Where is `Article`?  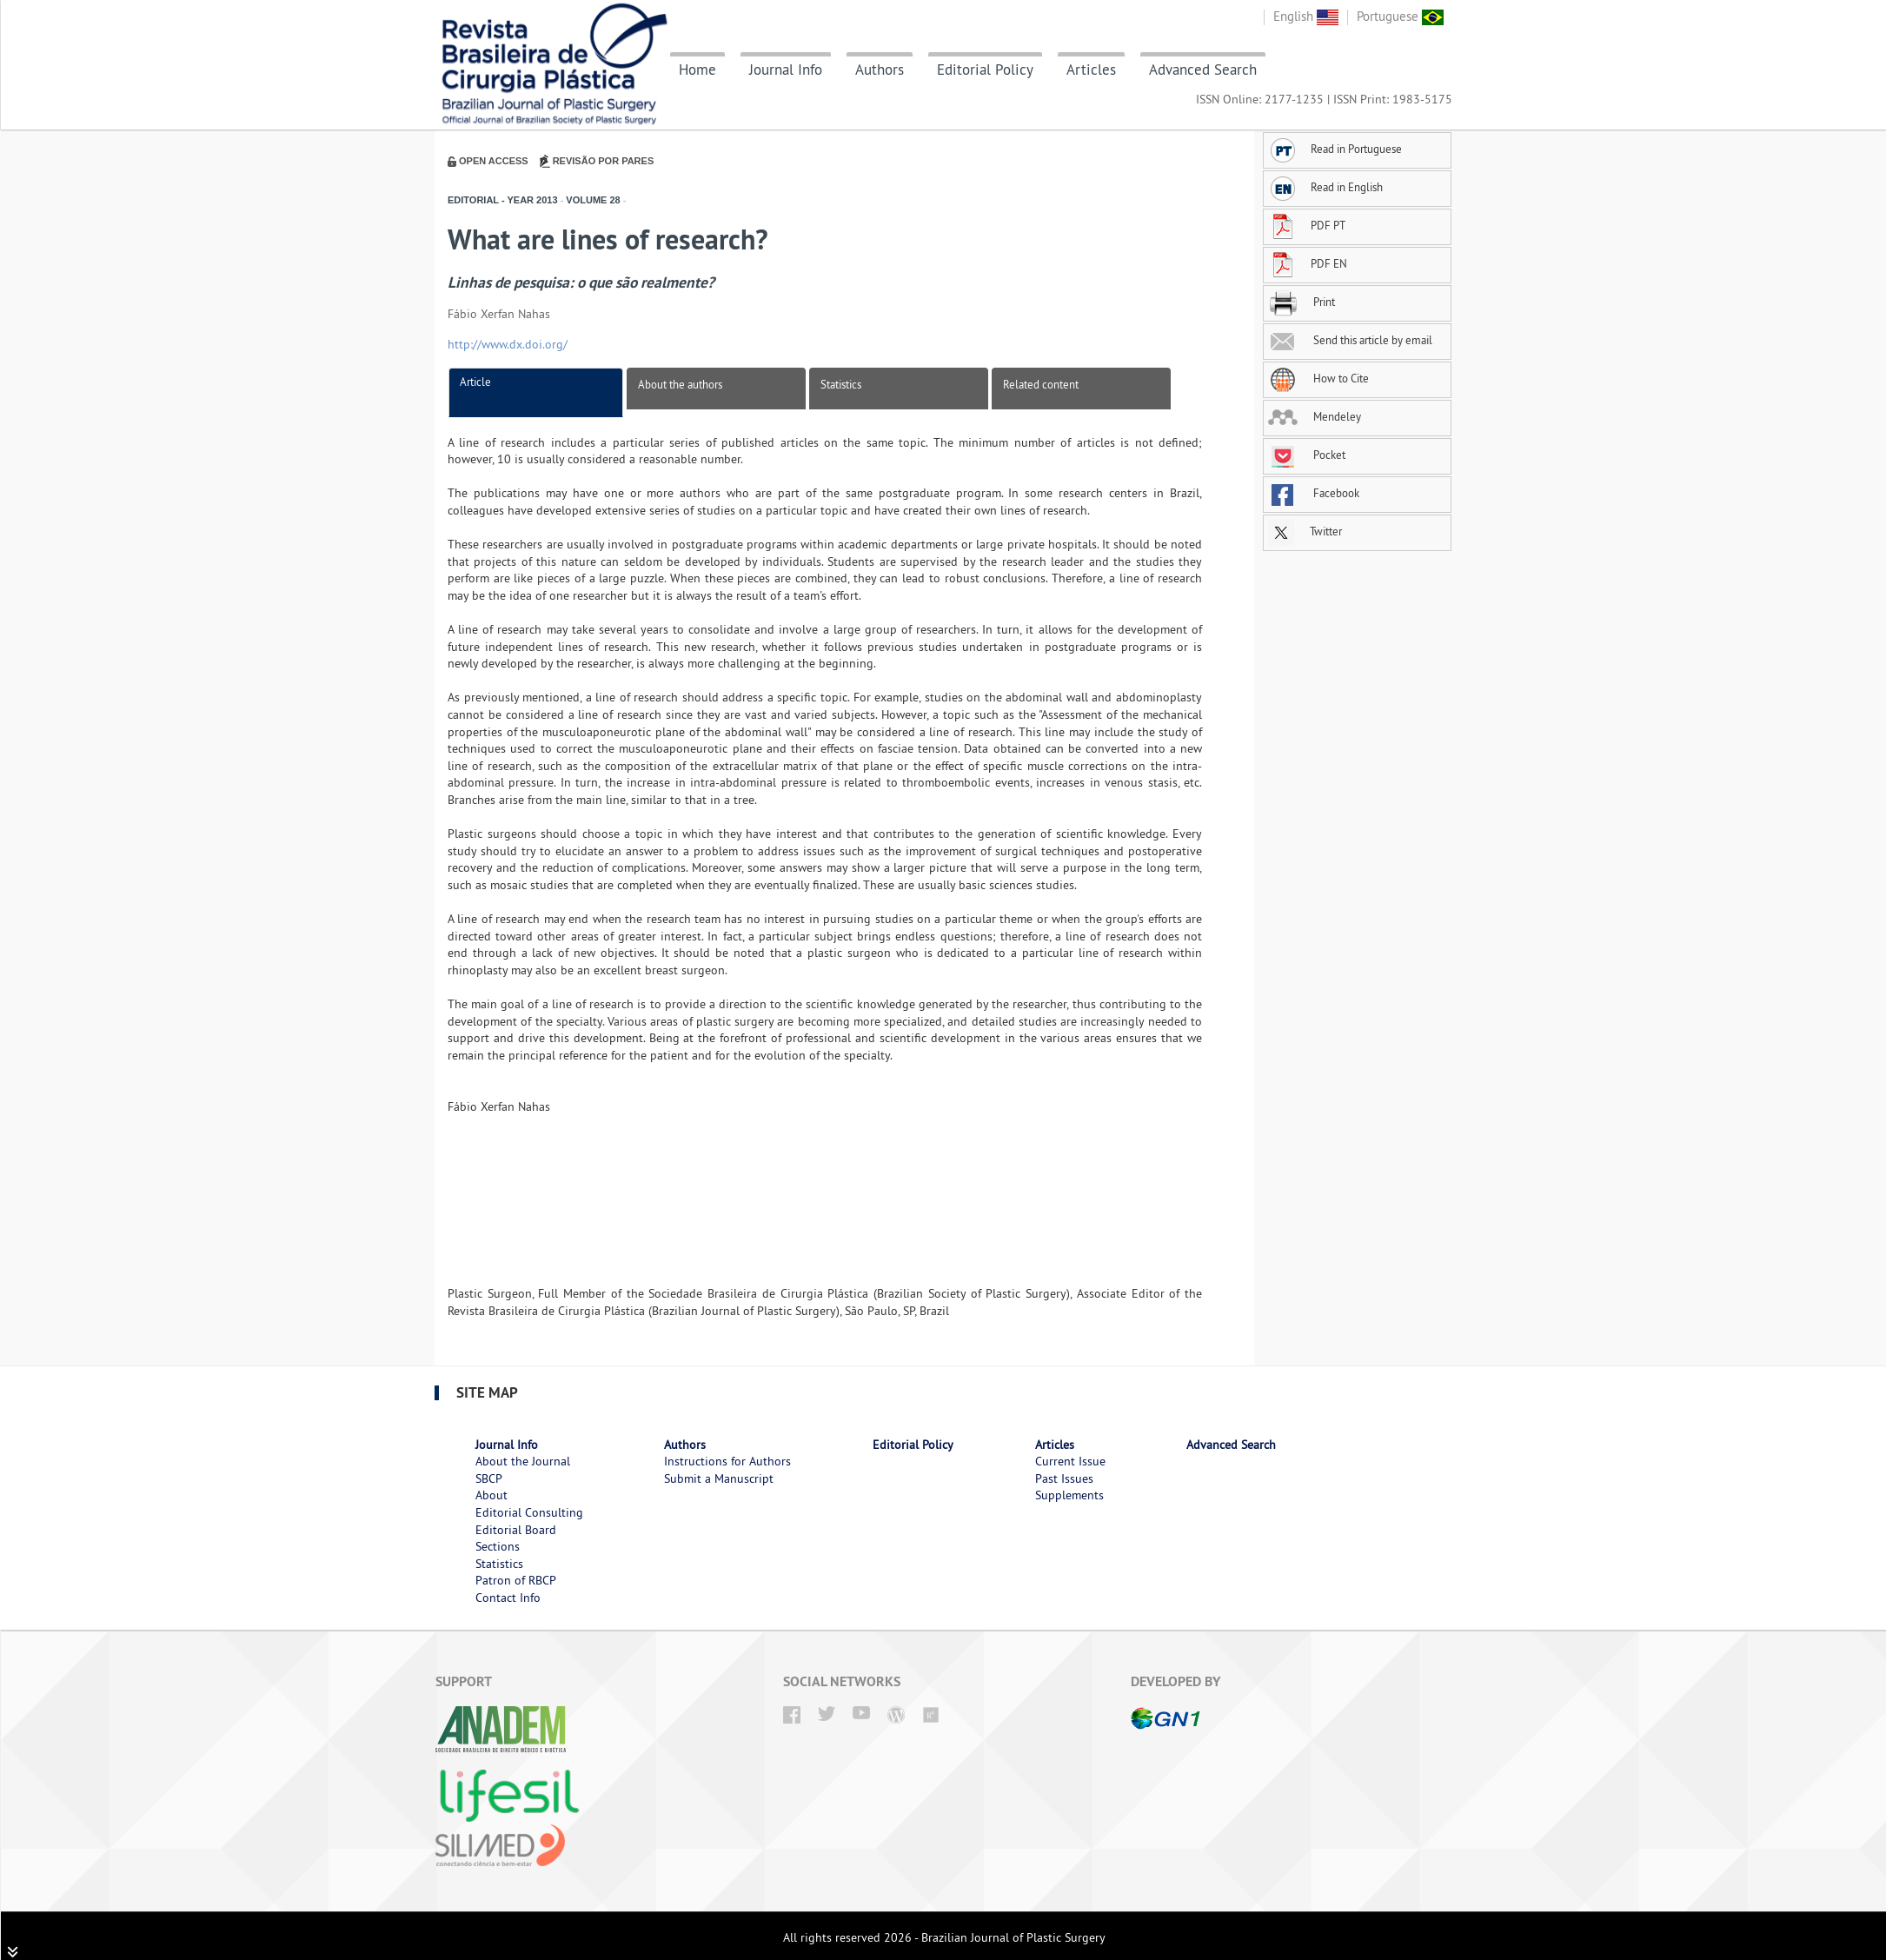
Article is located at coordinates (475, 382).